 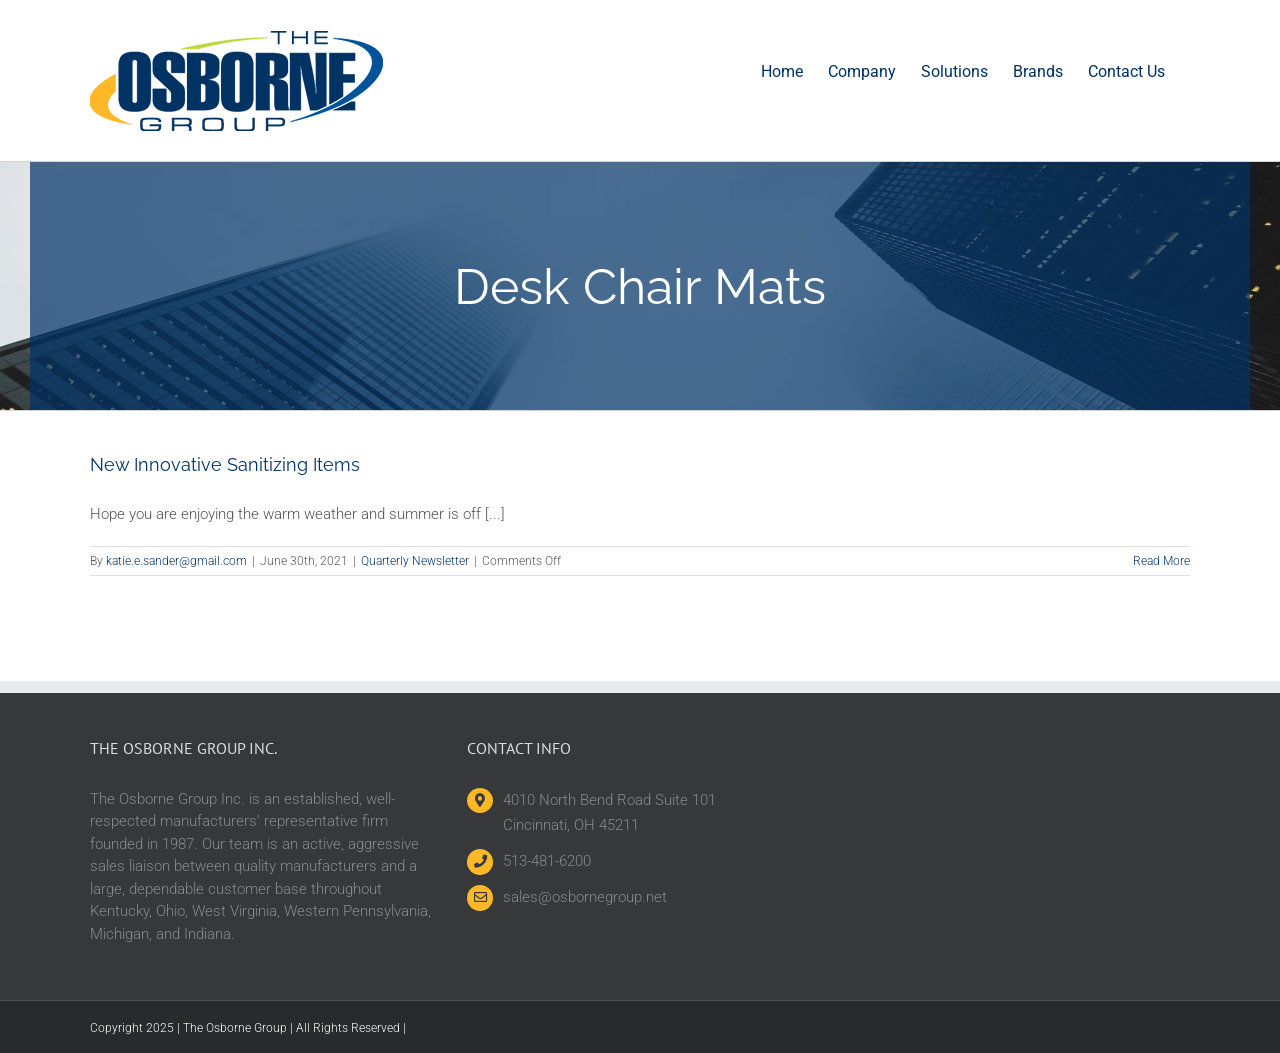 I want to click on katie.e.sander@gmail.com, so click(x=176, y=561).